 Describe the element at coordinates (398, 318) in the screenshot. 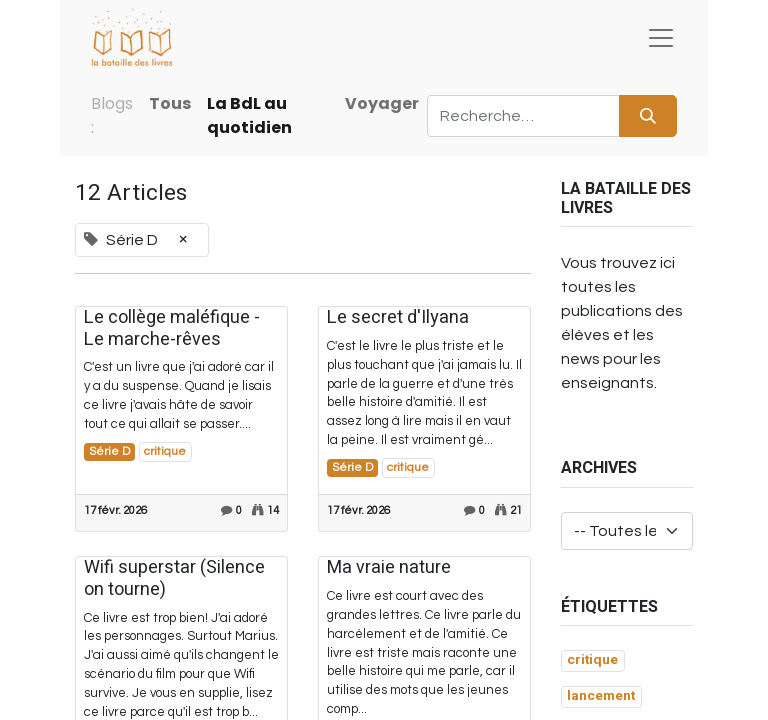

I see `Le secret d'Ilyana` at that location.